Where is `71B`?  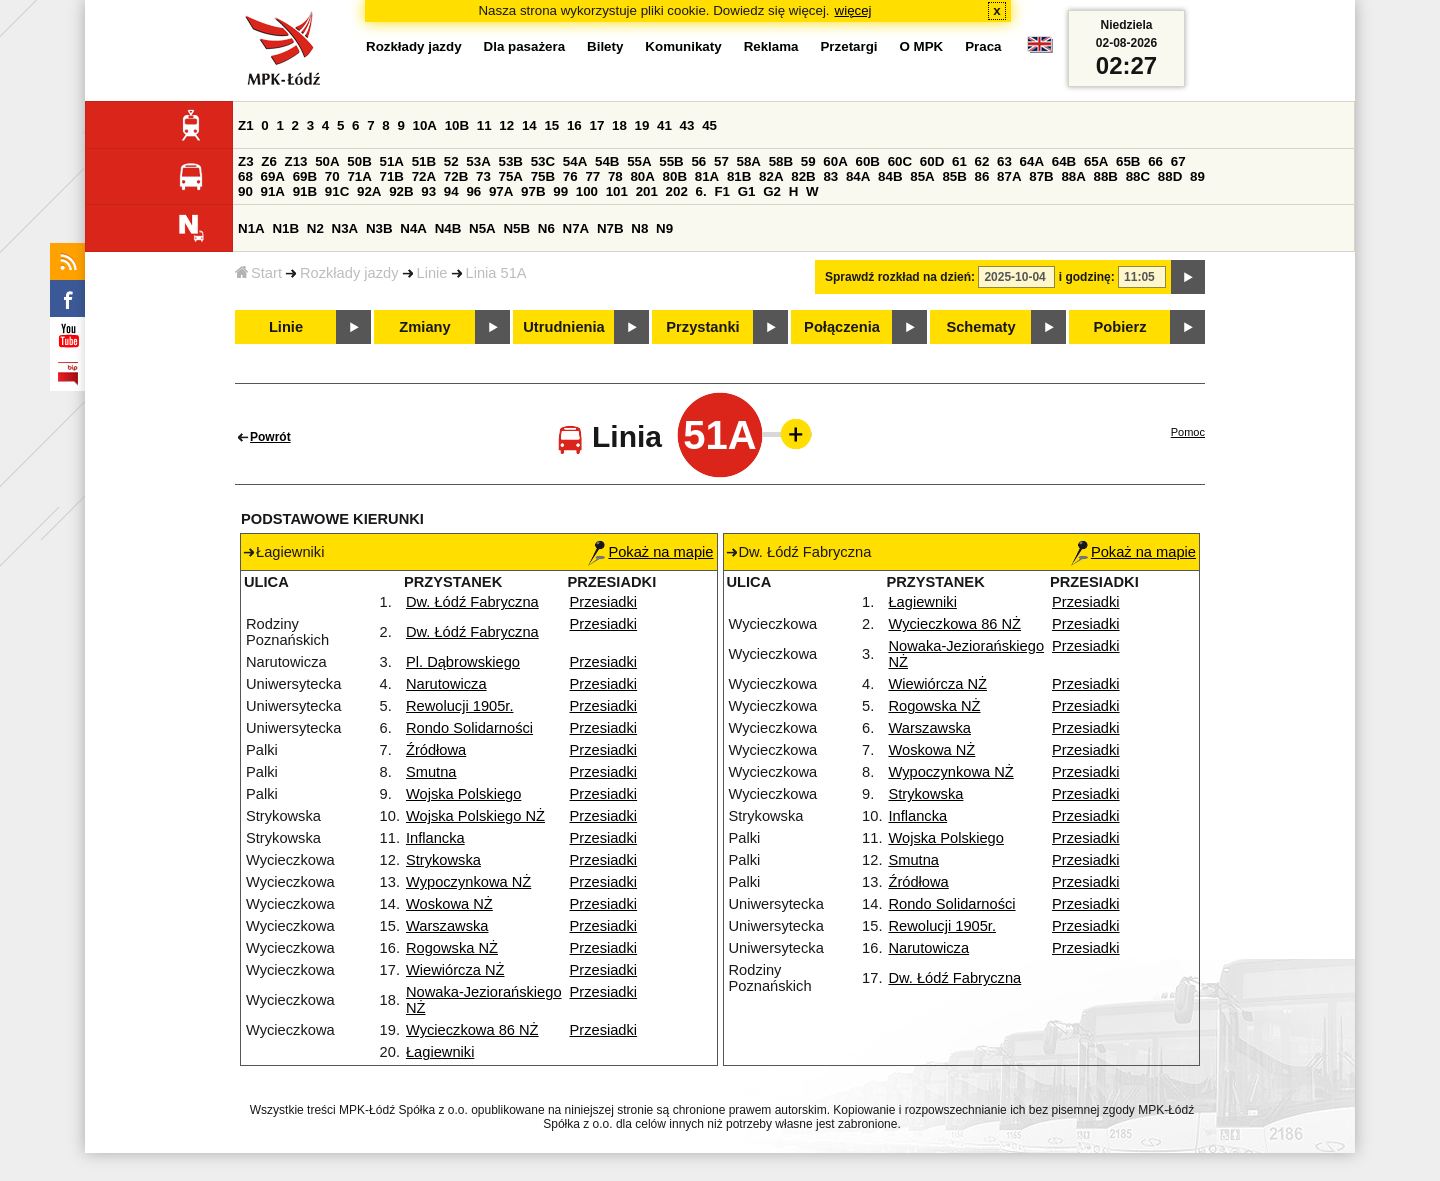 71B is located at coordinates (392, 176).